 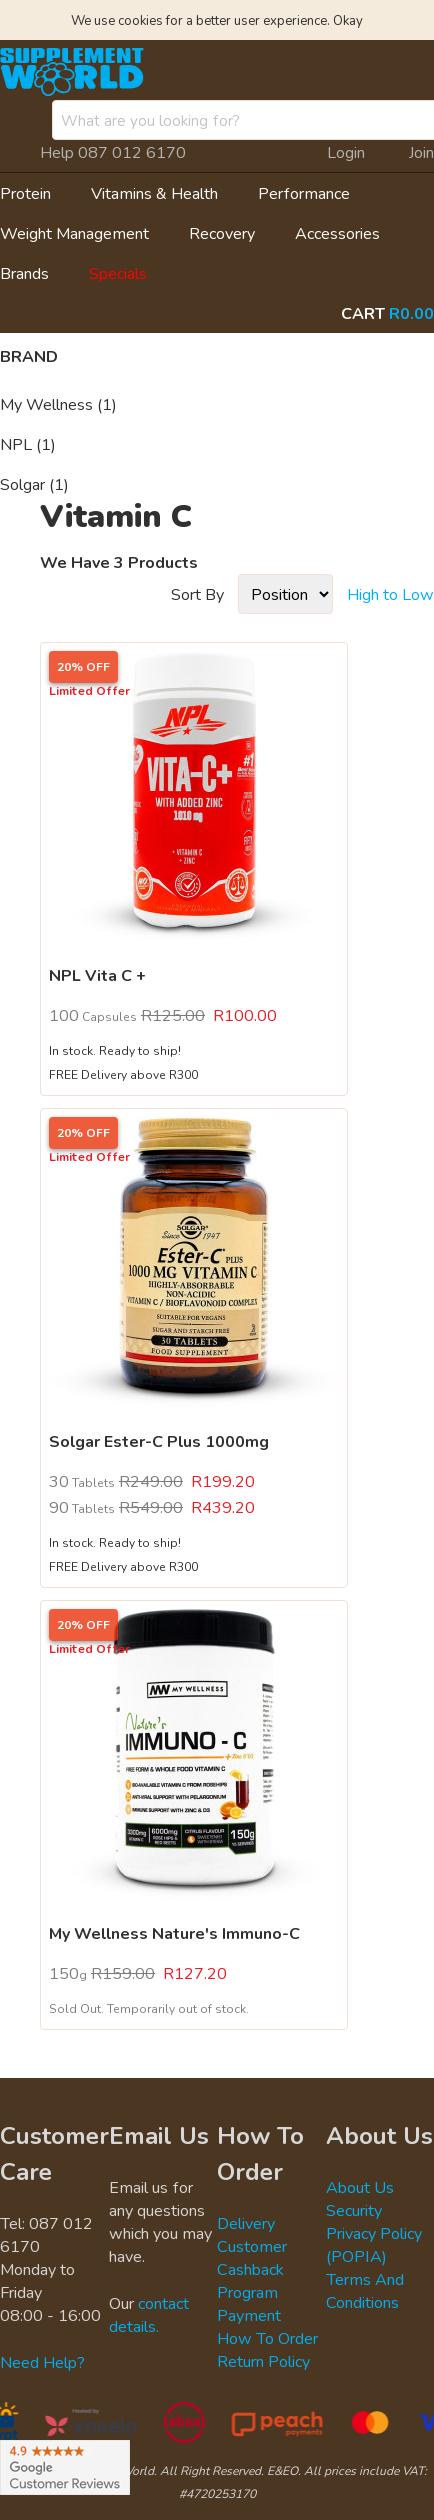 I want to click on My Wellness Nature's Immuno-C, so click(x=174, y=1933).